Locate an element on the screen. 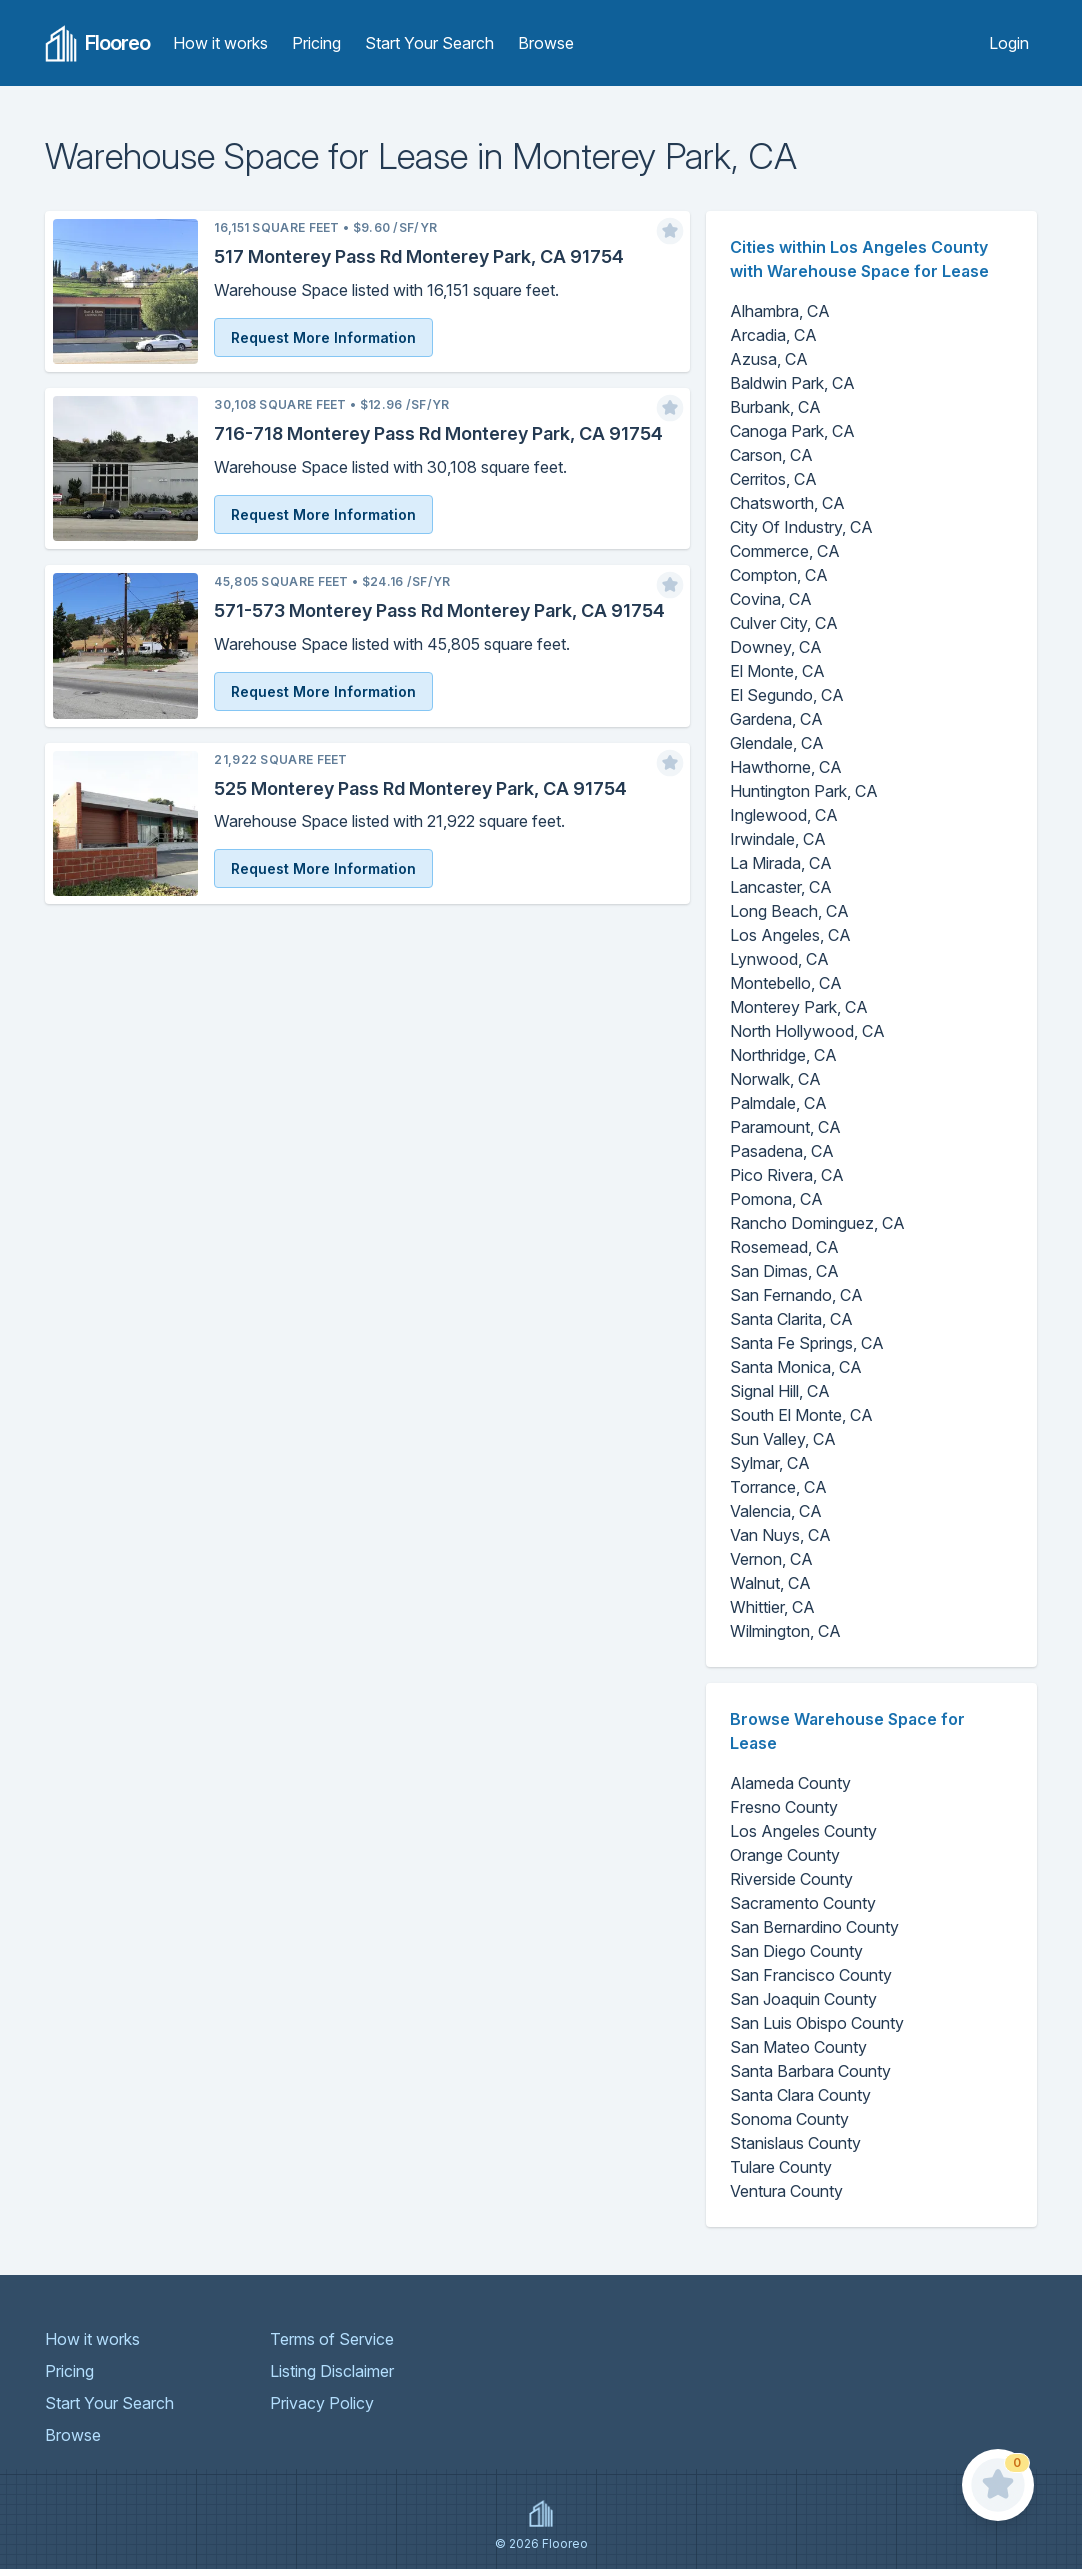  Pico Rivera, CA is located at coordinates (787, 1175).